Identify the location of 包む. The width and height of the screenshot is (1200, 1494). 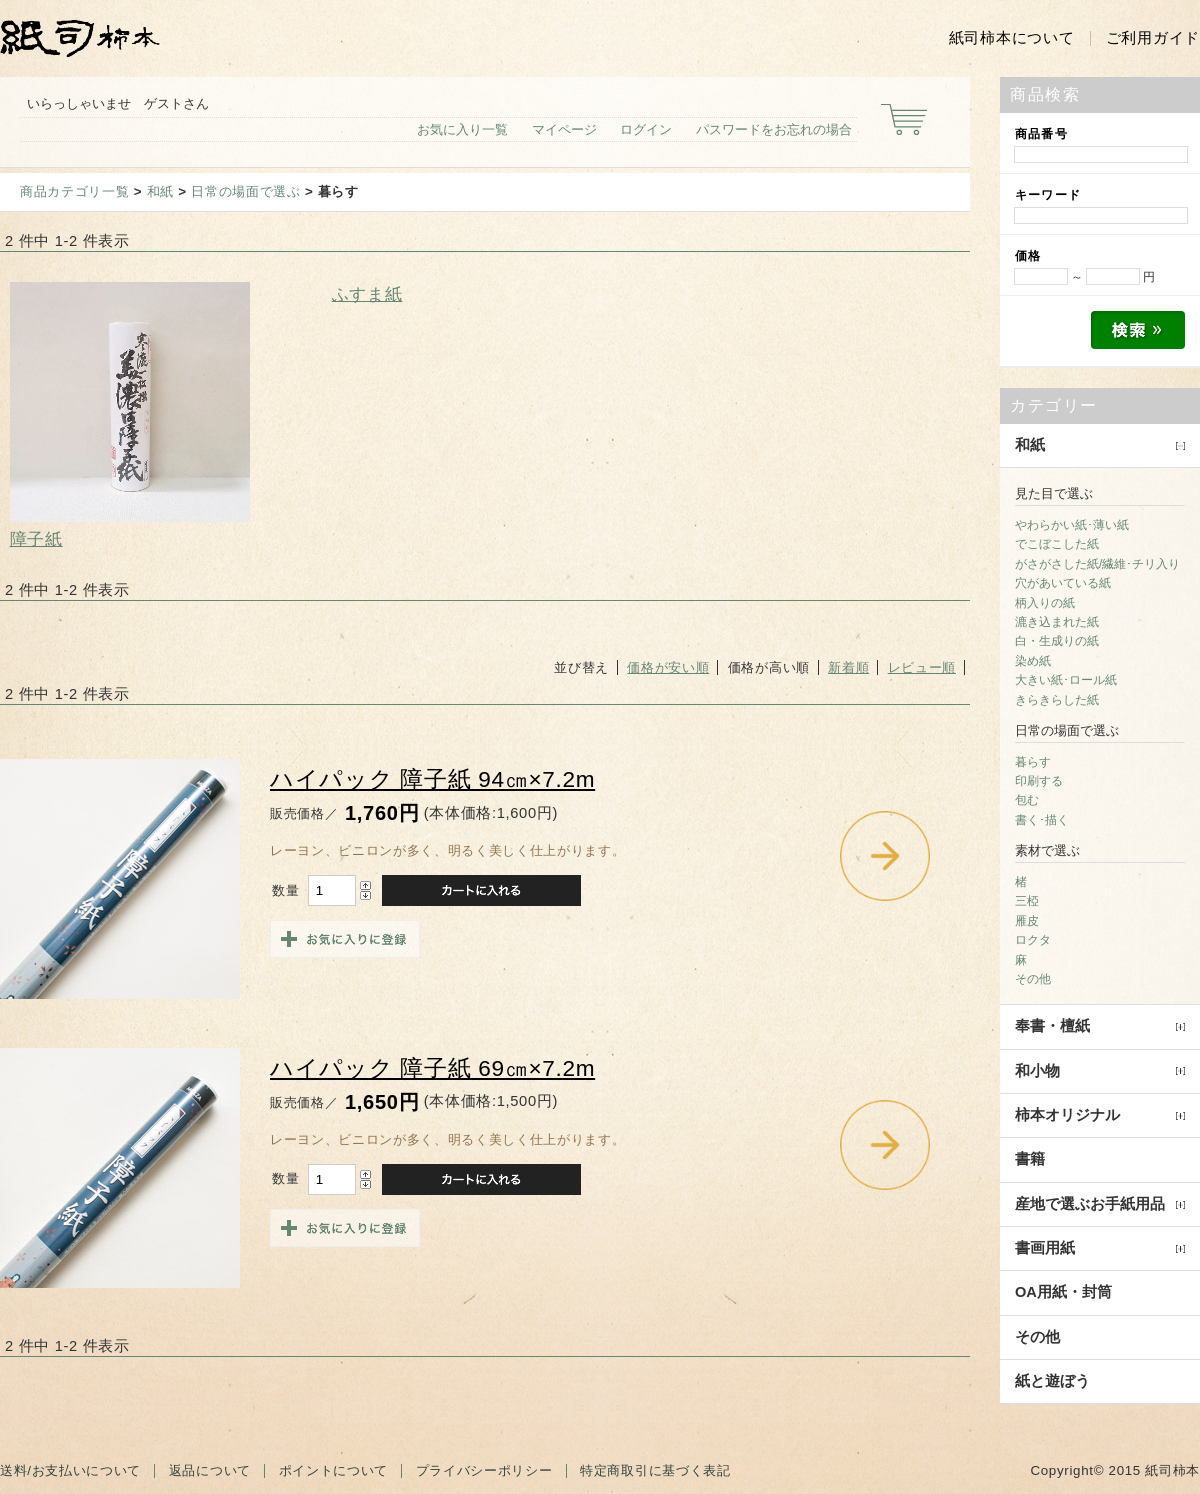
(1027, 800).